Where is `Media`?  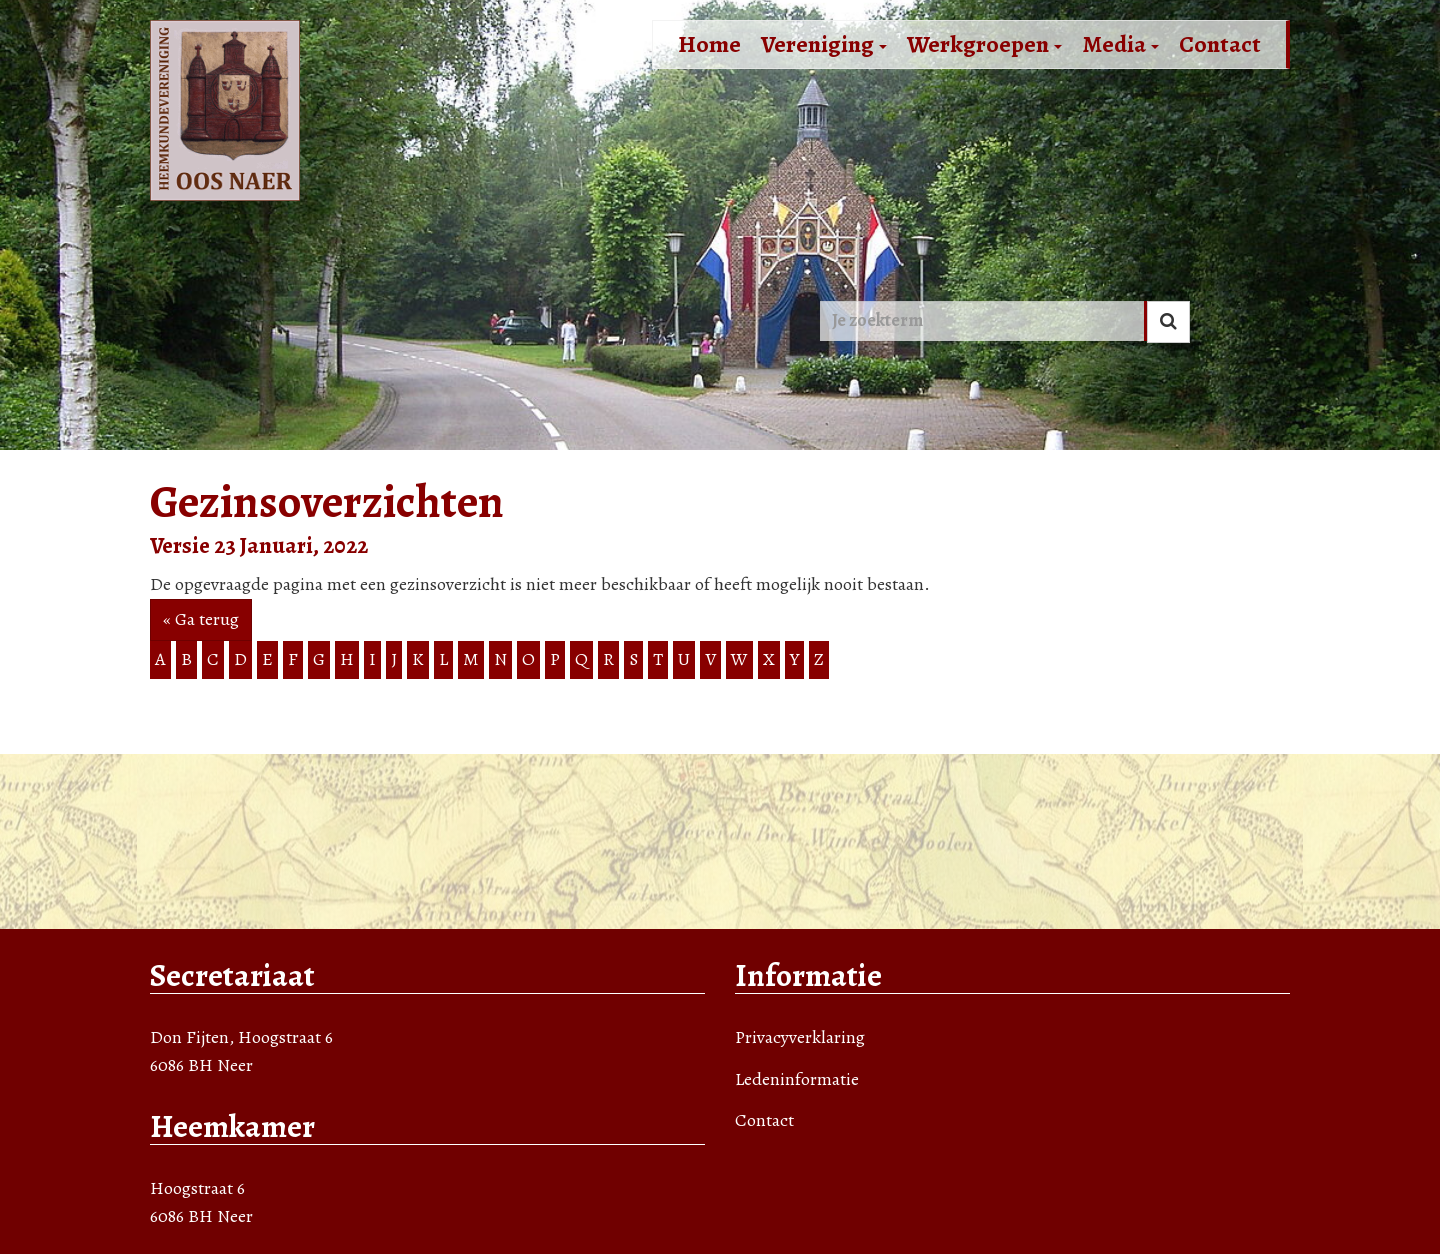 Media is located at coordinates (1120, 44).